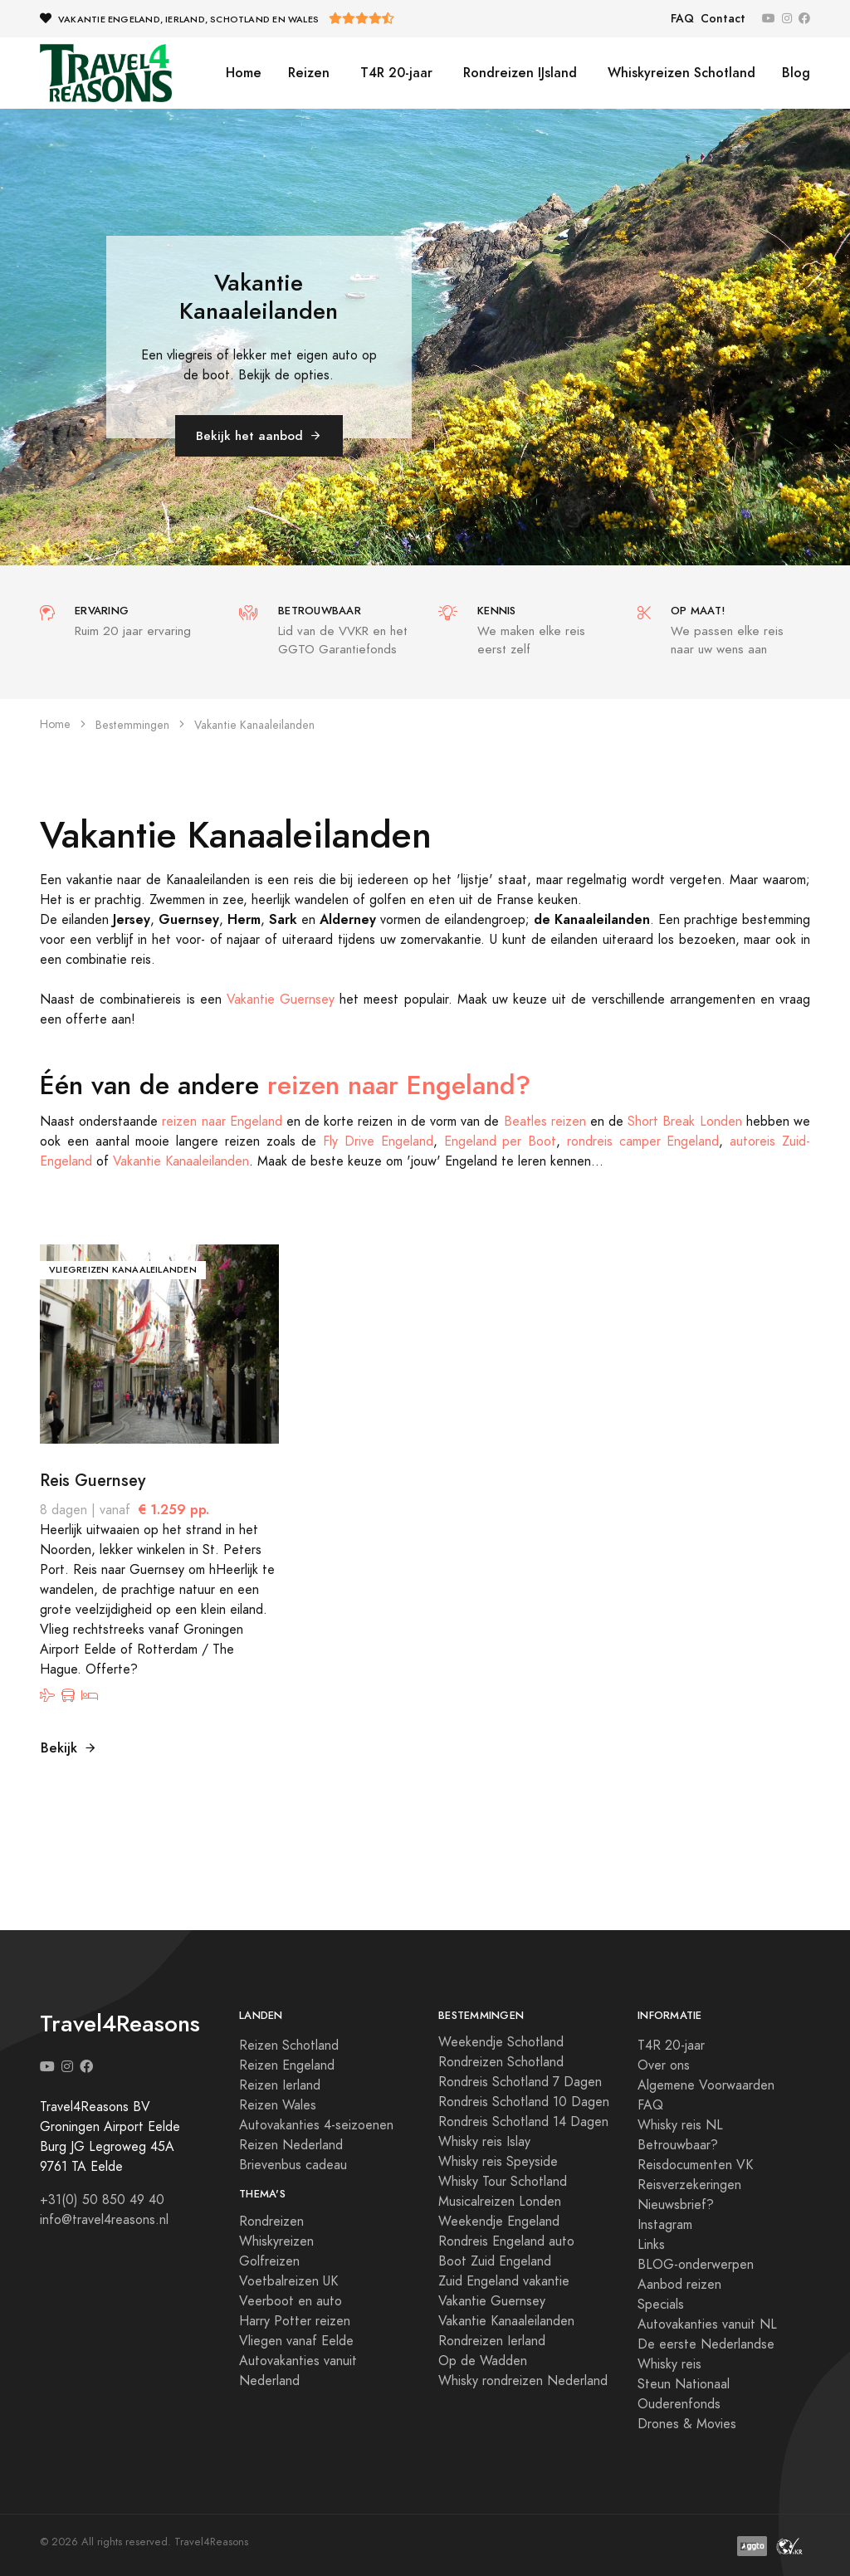  I want to click on Specials, so click(661, 2304).